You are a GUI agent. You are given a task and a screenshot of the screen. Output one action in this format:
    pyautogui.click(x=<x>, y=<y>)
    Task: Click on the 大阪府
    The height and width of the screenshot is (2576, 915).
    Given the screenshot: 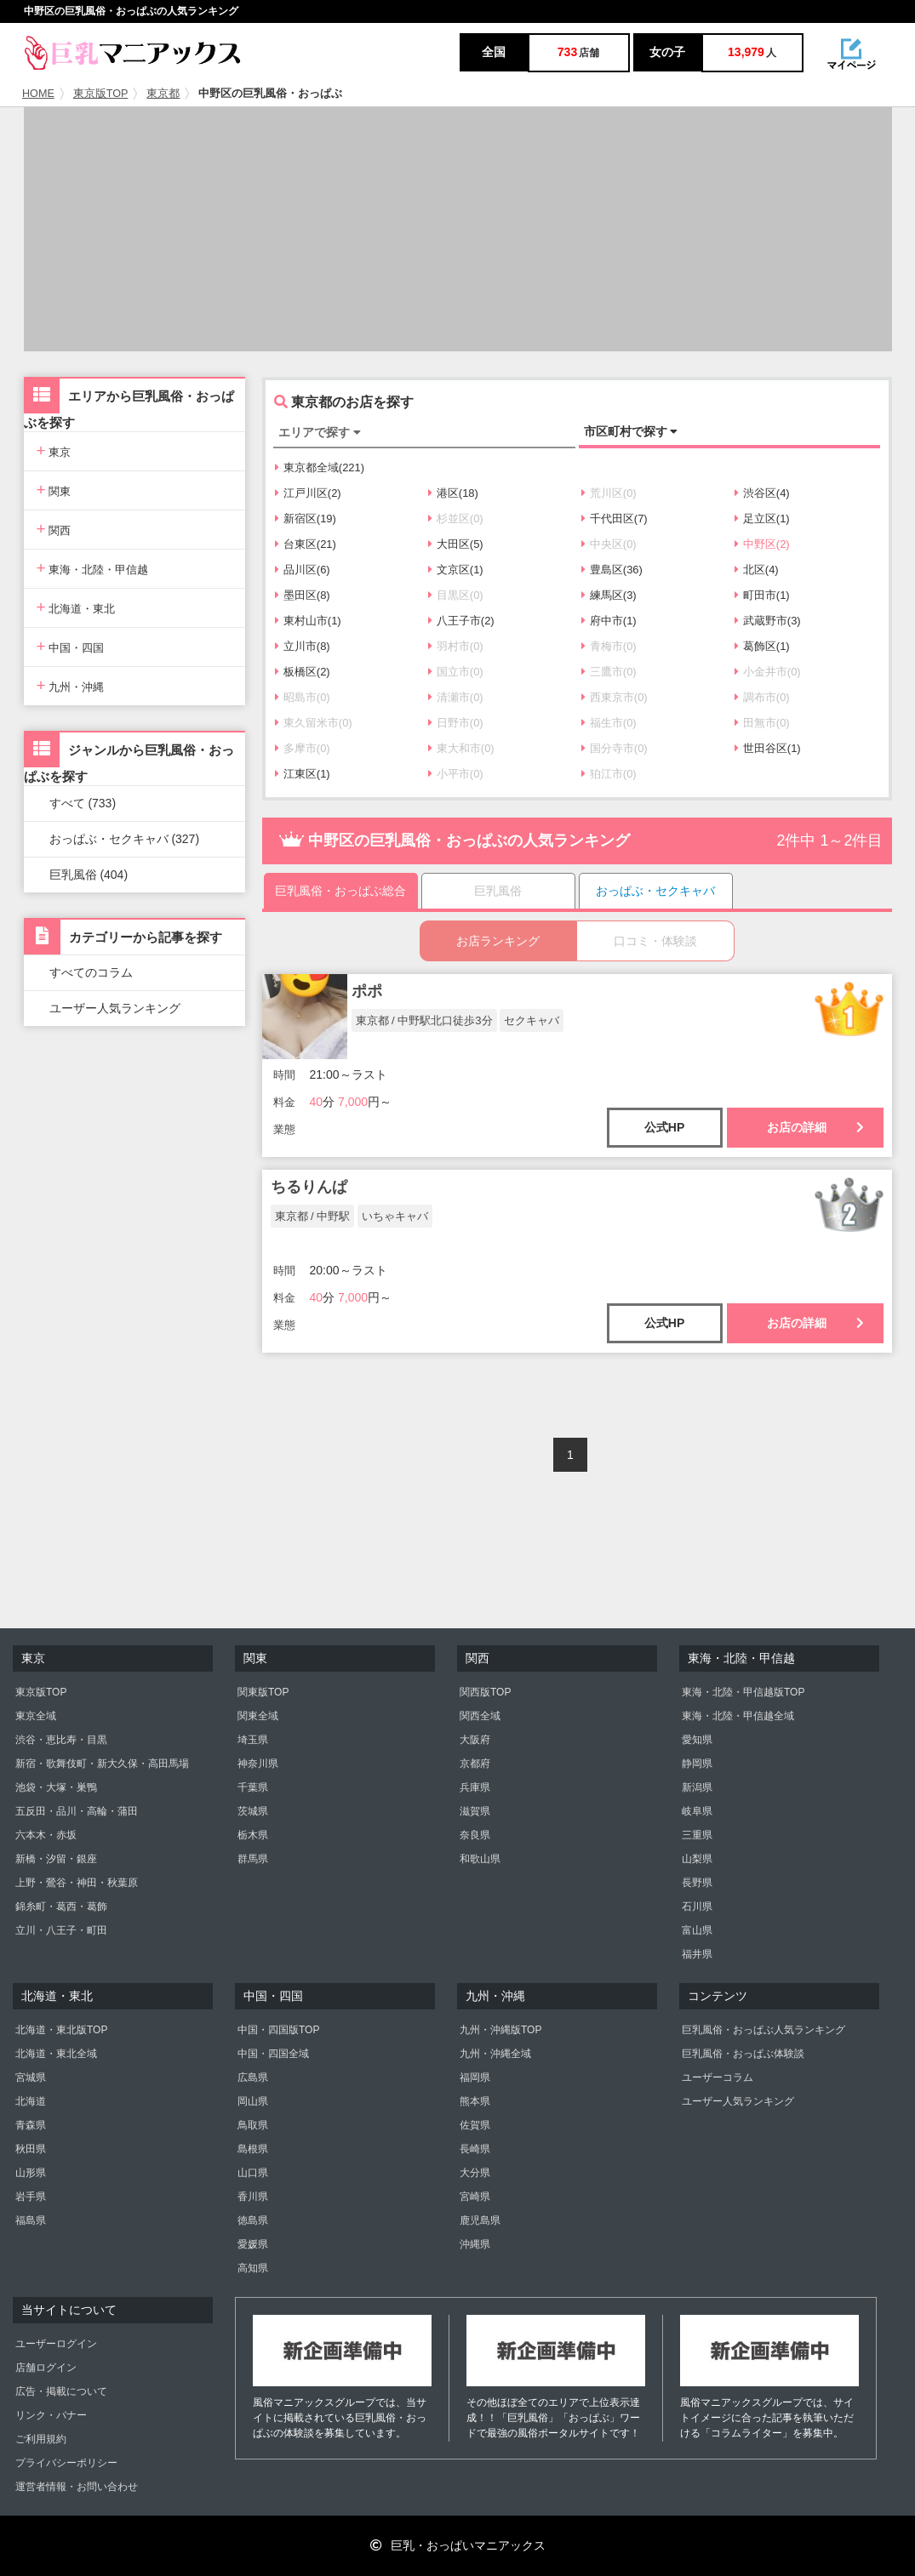 What is the action you would take?
    pyautogui.click(x=475, y=1740)
    